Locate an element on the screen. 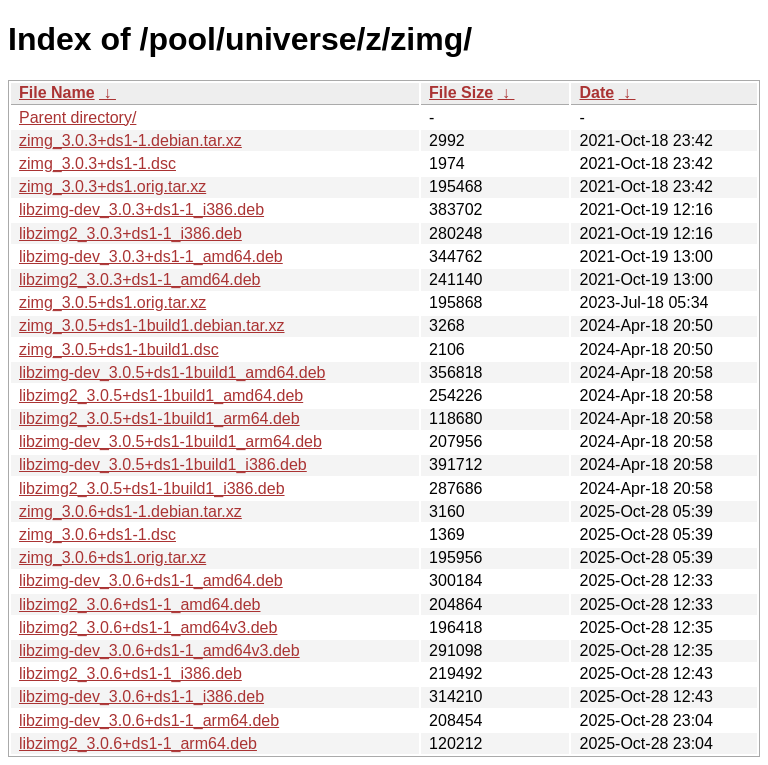 This screenshot has width=768, height=765. libzimg-dev_3.0.5+ds1-1build1_amd64.deb is located at coordinates (172, 372).